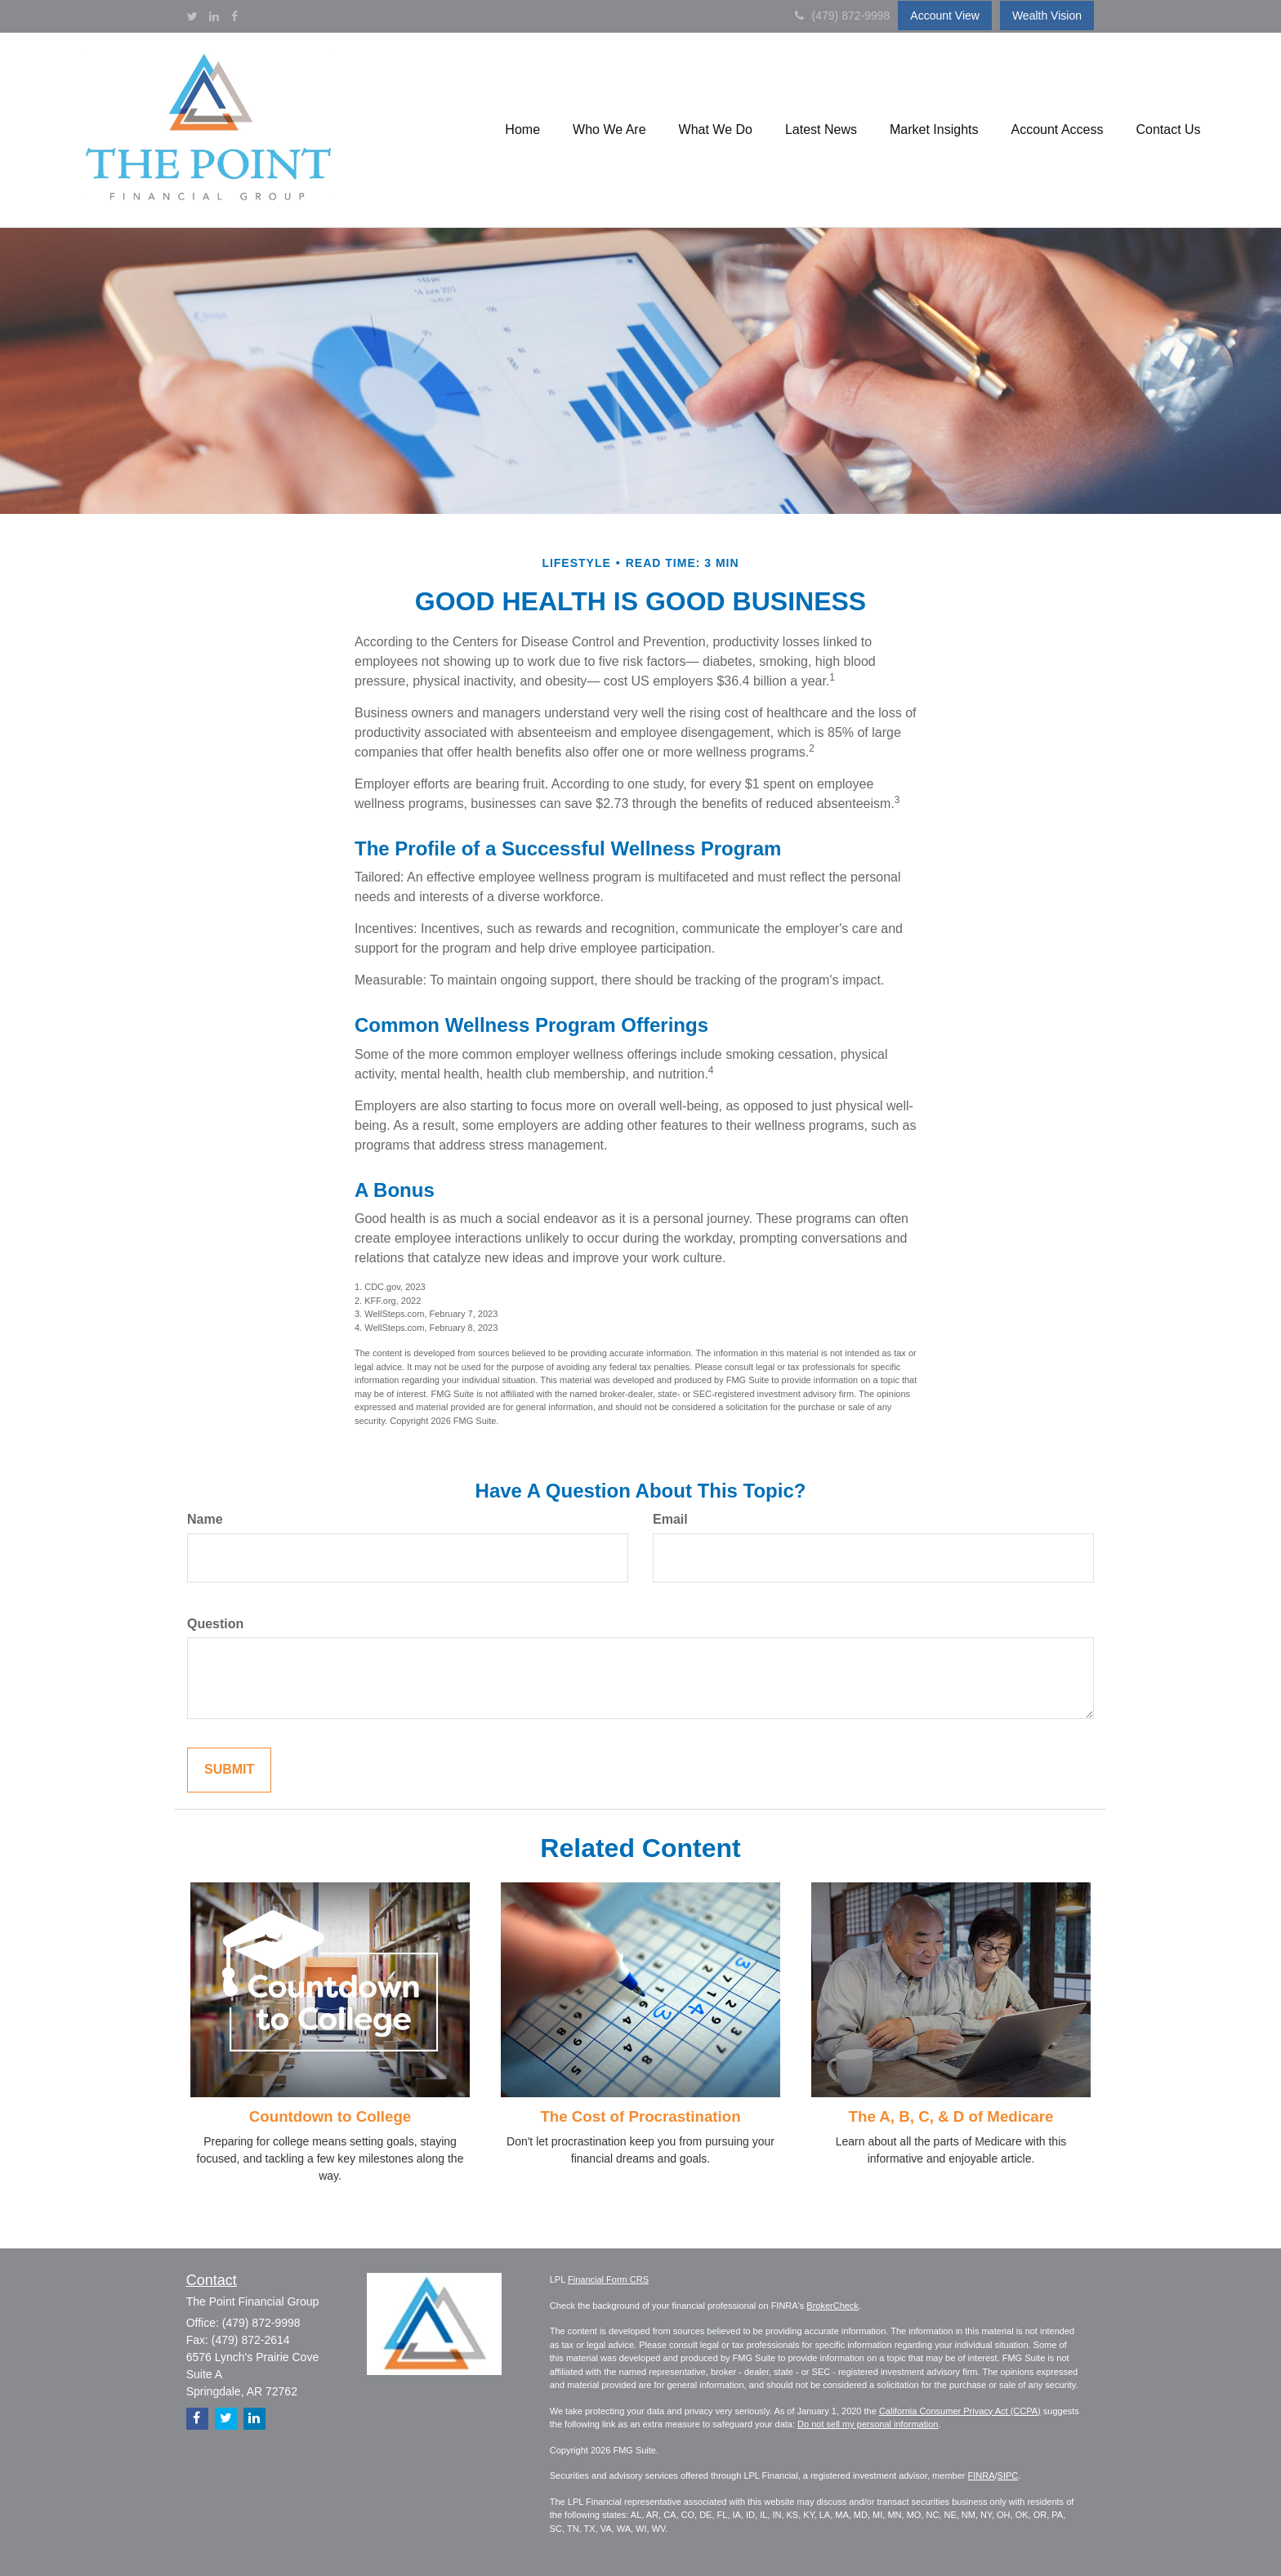  I want to click on FINRA, so click(981, 2475).